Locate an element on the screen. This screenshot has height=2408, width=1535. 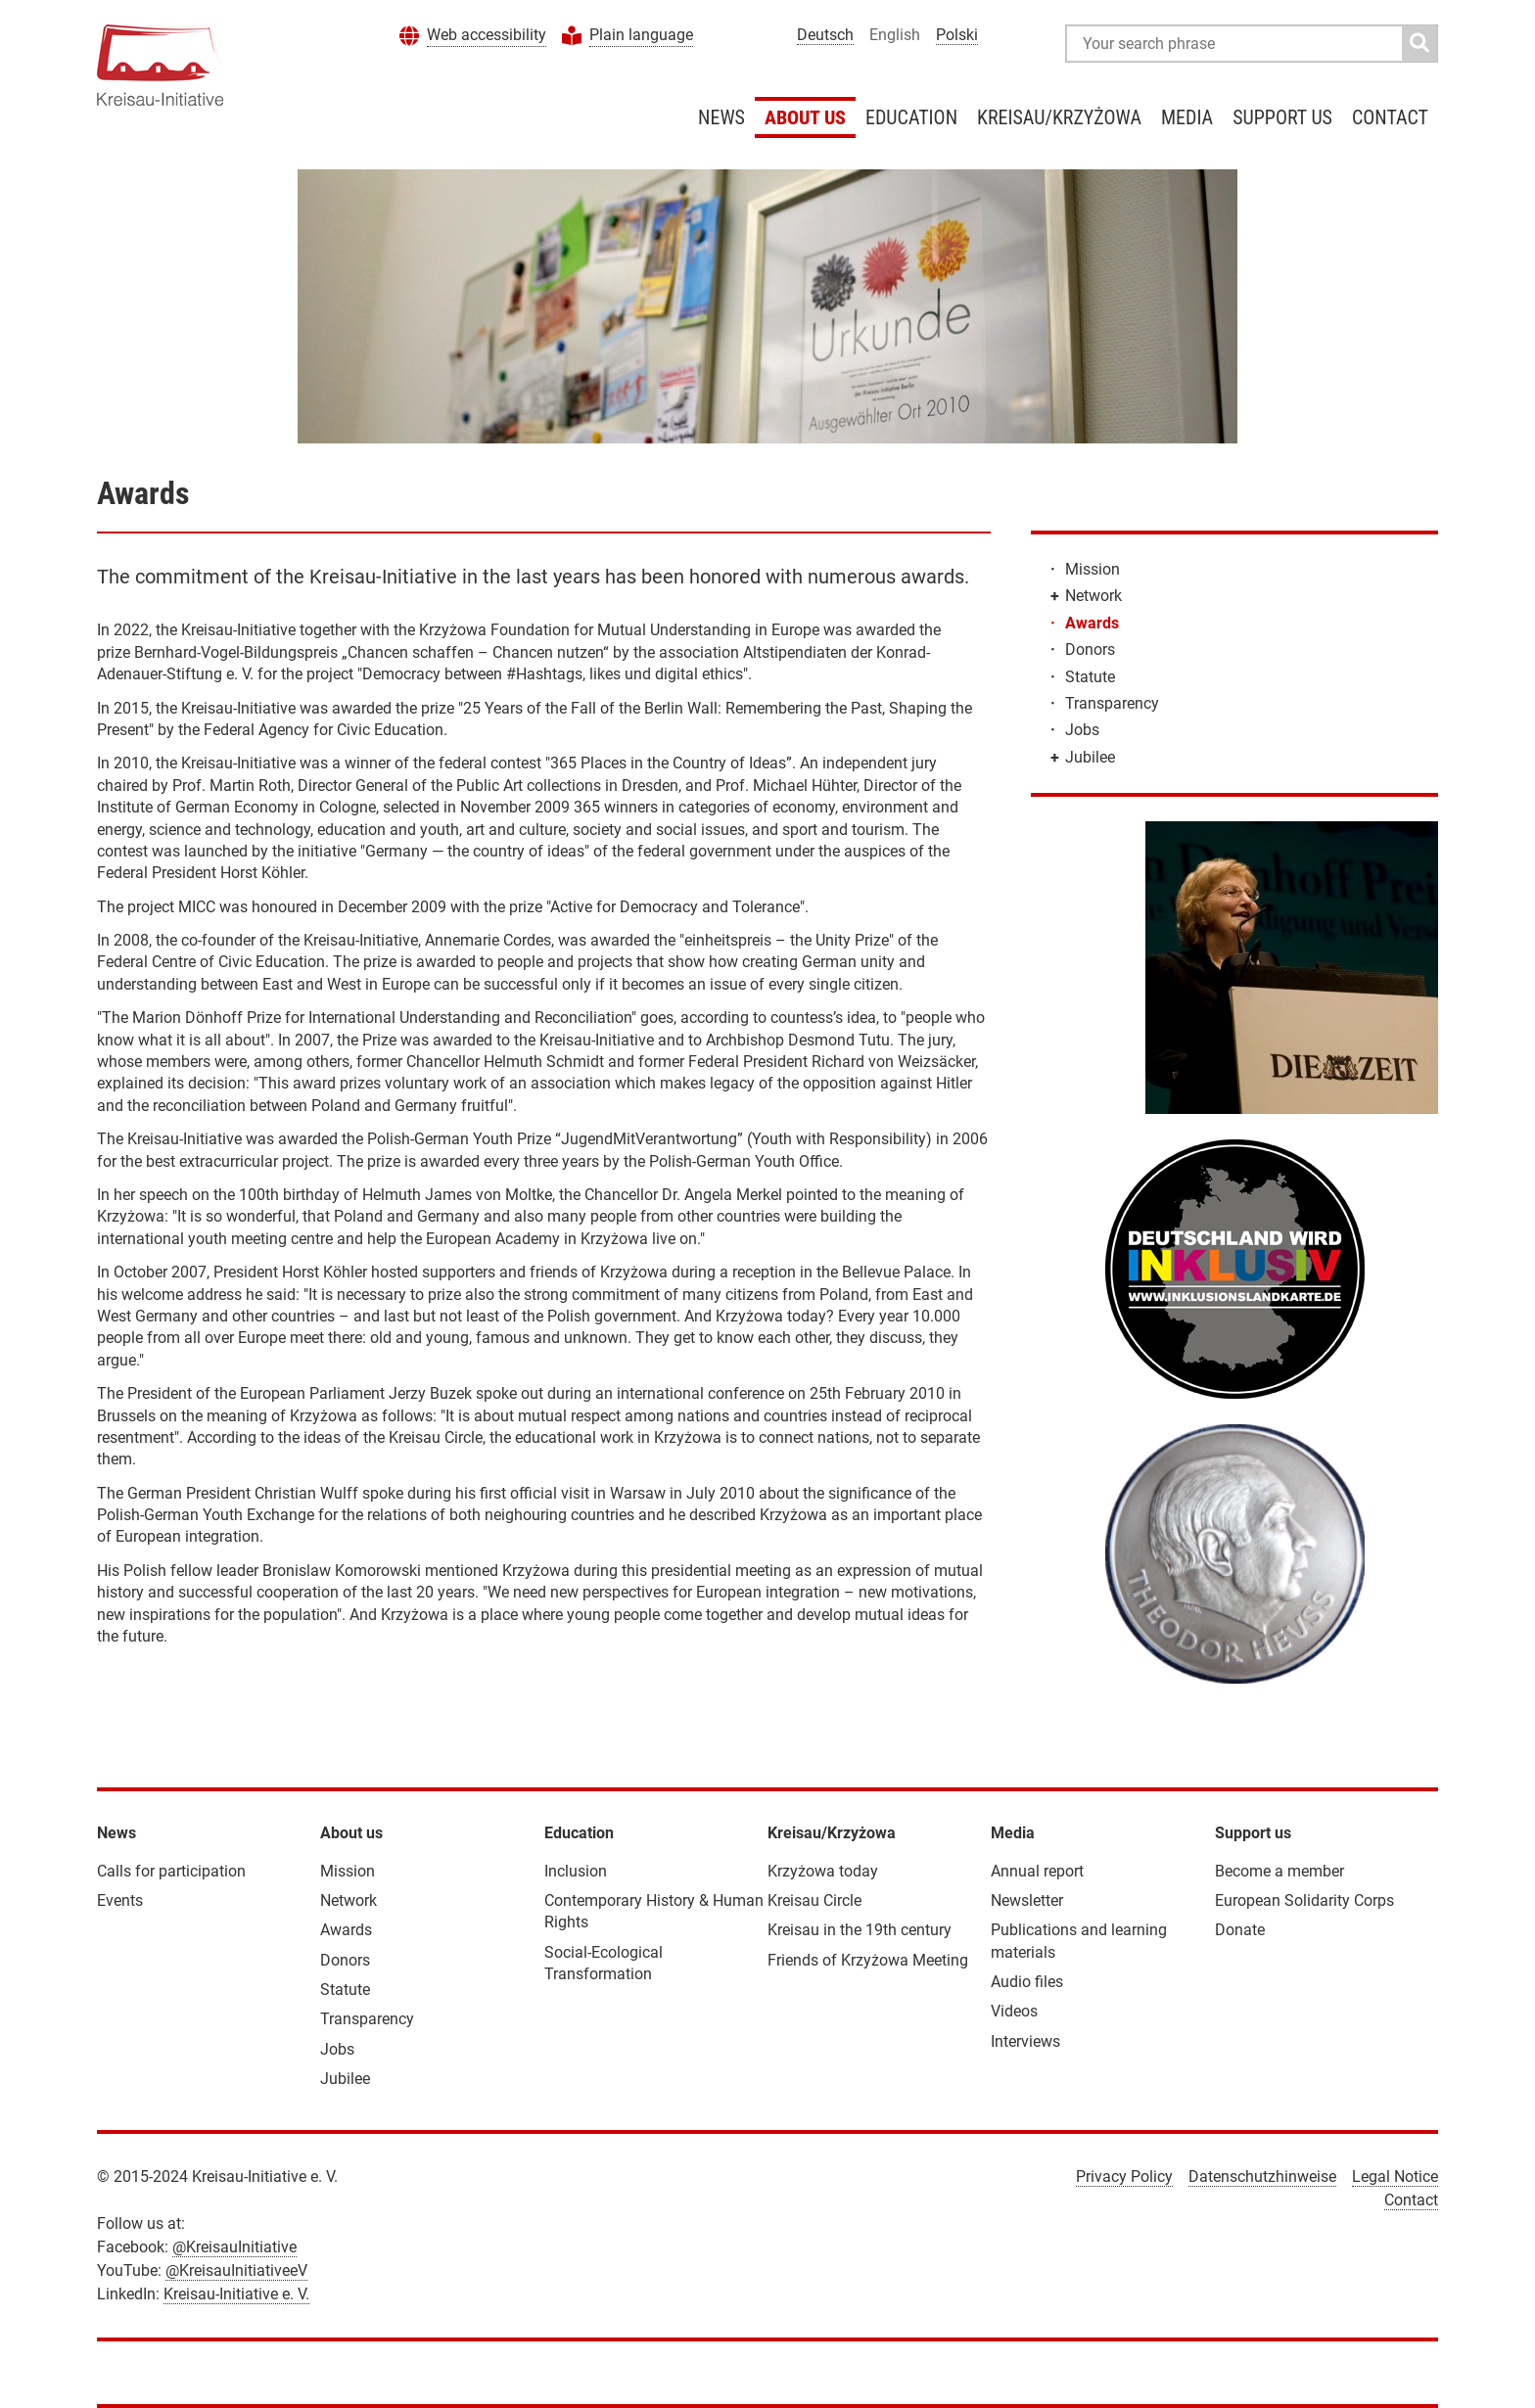
Donors is located at coordinates (1090, 649).